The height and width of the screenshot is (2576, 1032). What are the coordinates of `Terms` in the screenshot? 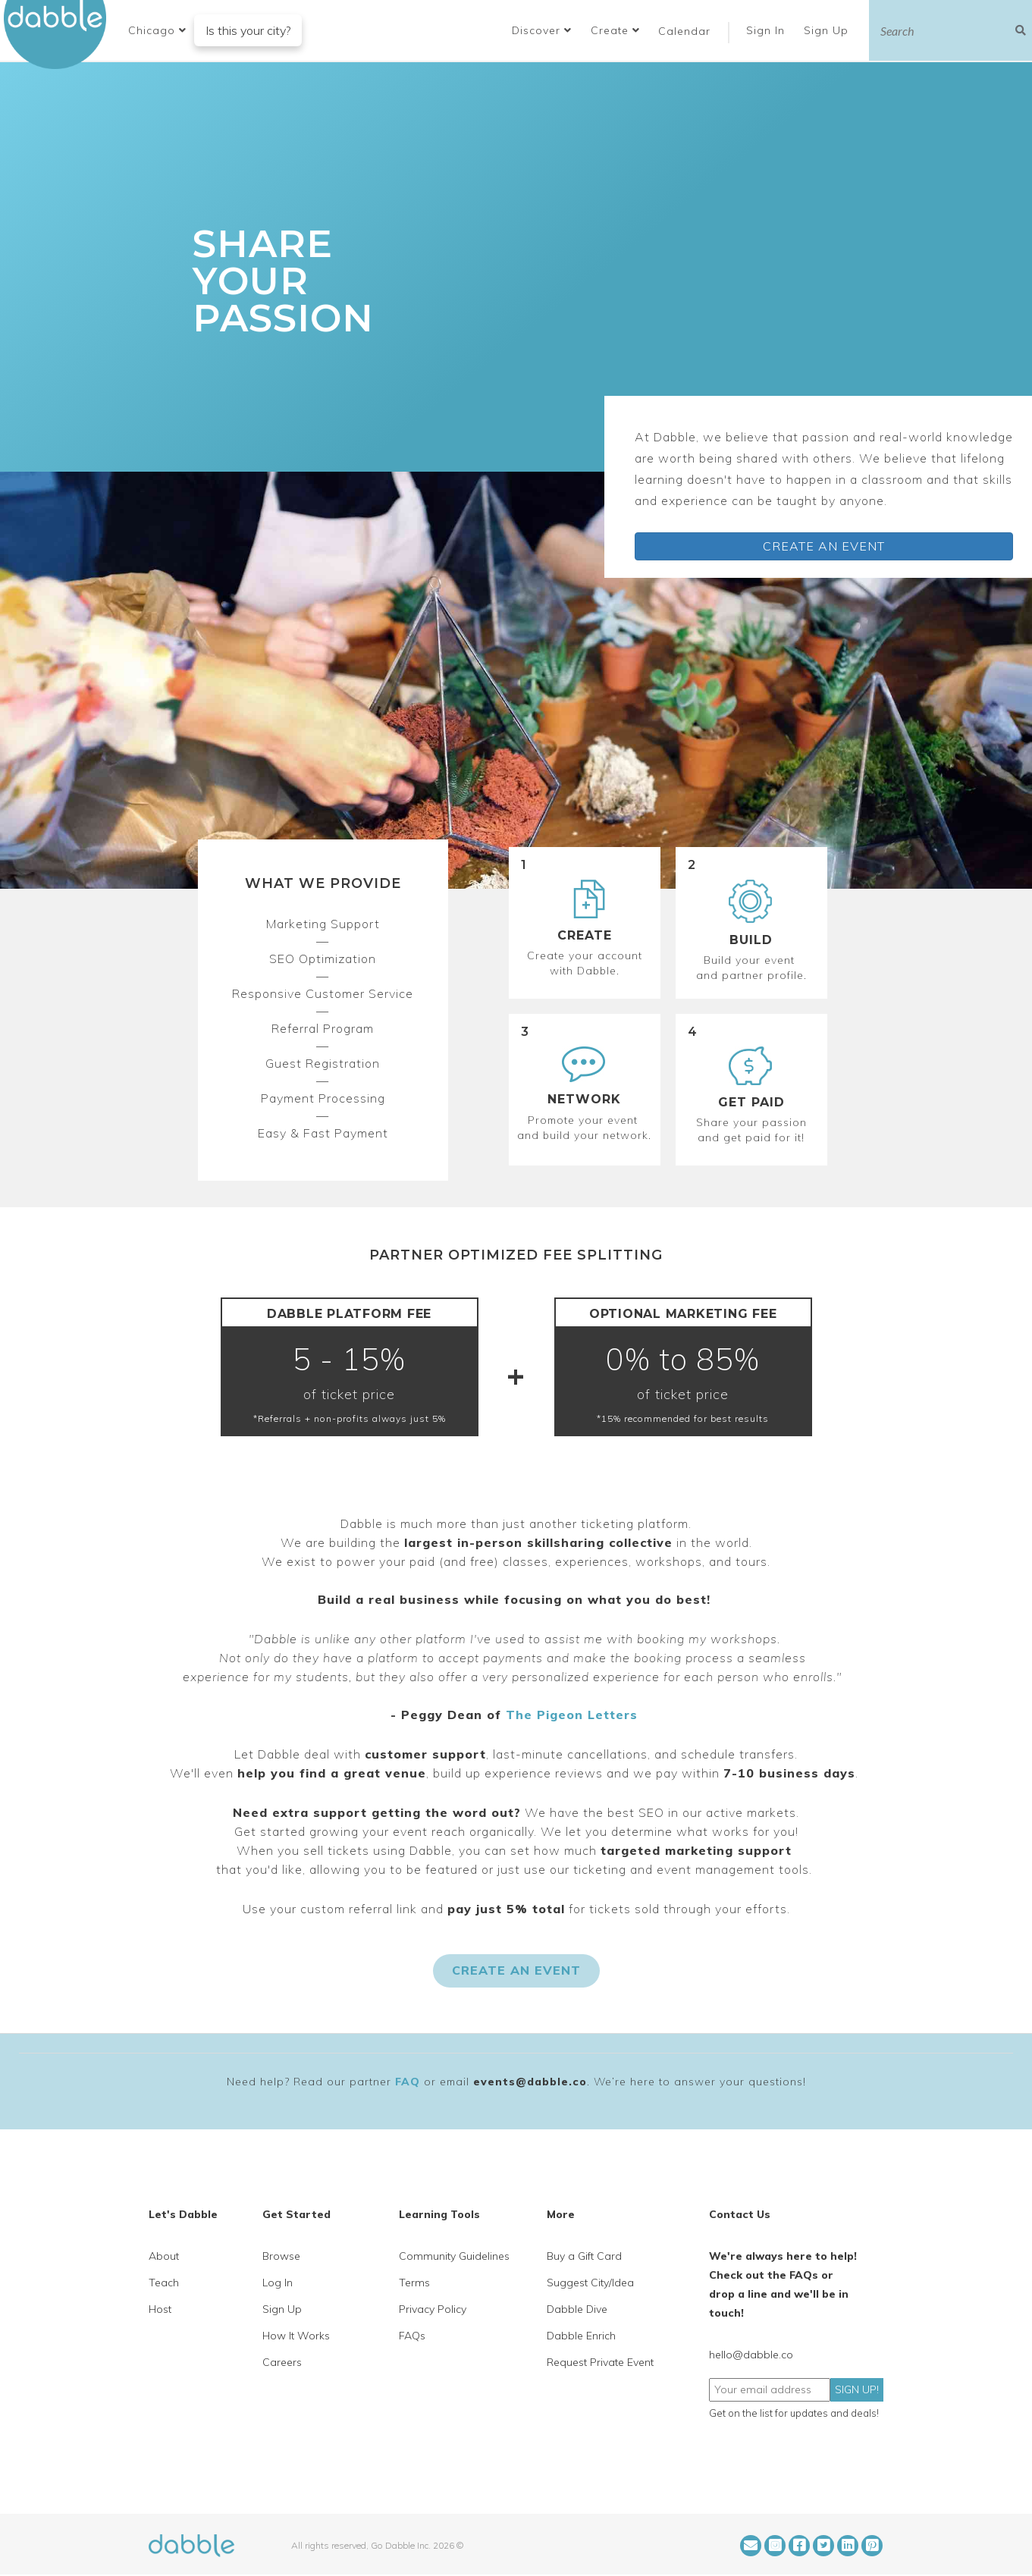 It's located at (414, 2282).